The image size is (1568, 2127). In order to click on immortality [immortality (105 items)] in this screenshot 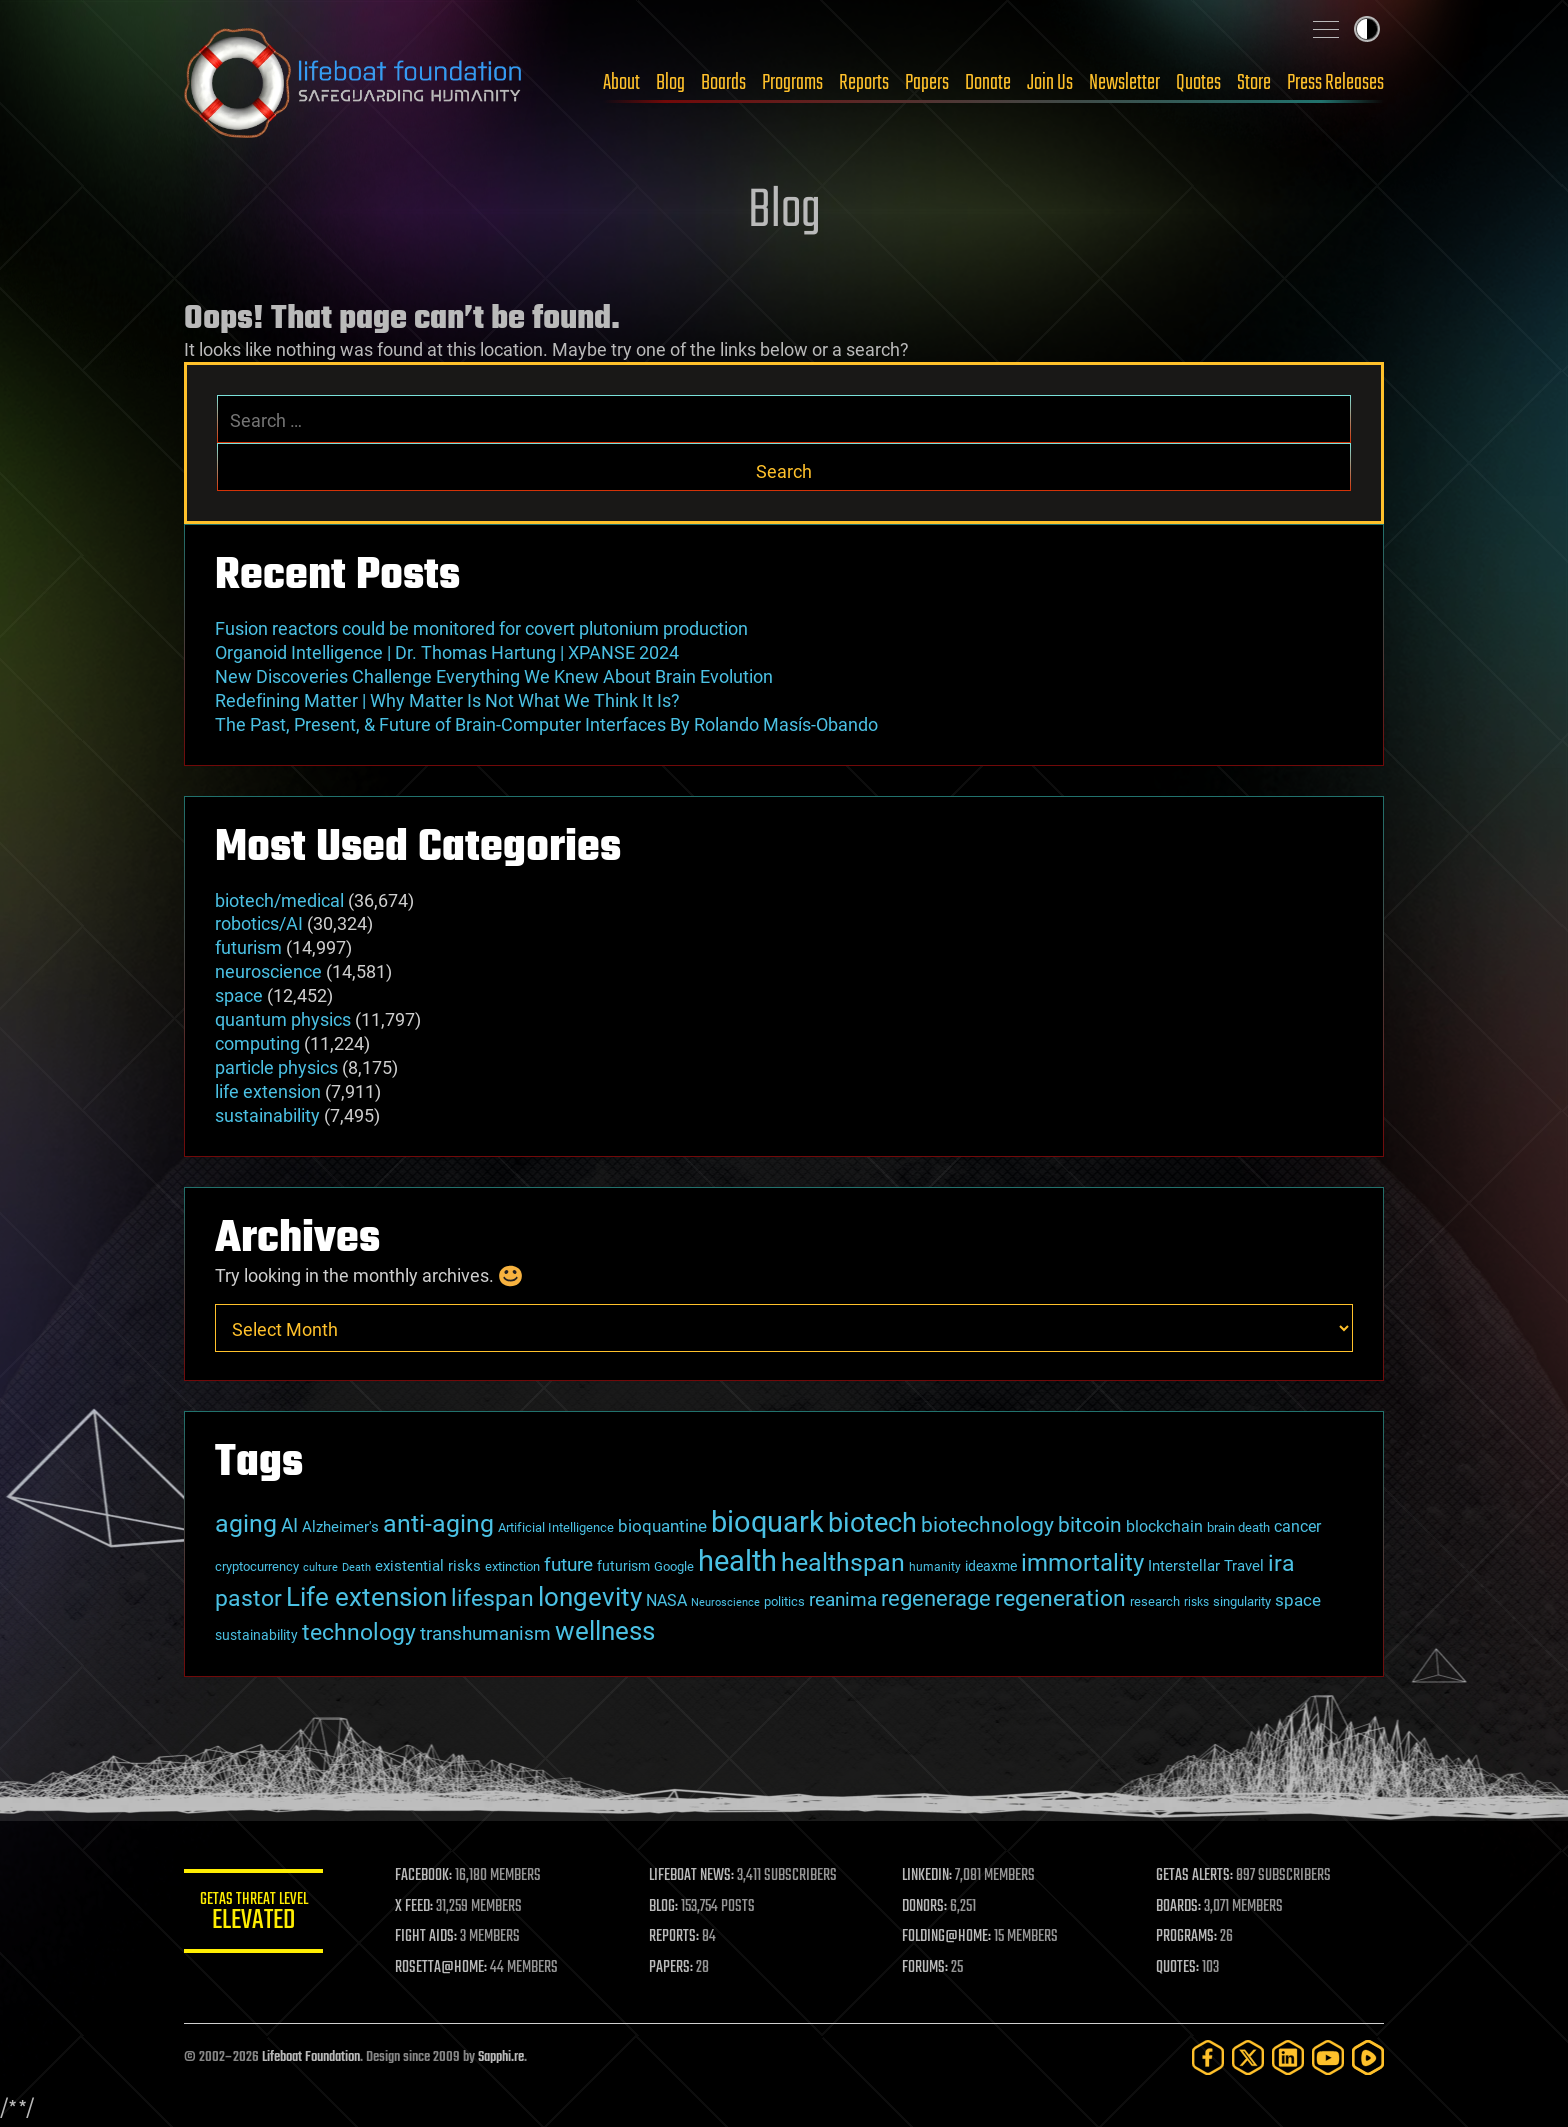, I will do `click(1082, 1563)`.